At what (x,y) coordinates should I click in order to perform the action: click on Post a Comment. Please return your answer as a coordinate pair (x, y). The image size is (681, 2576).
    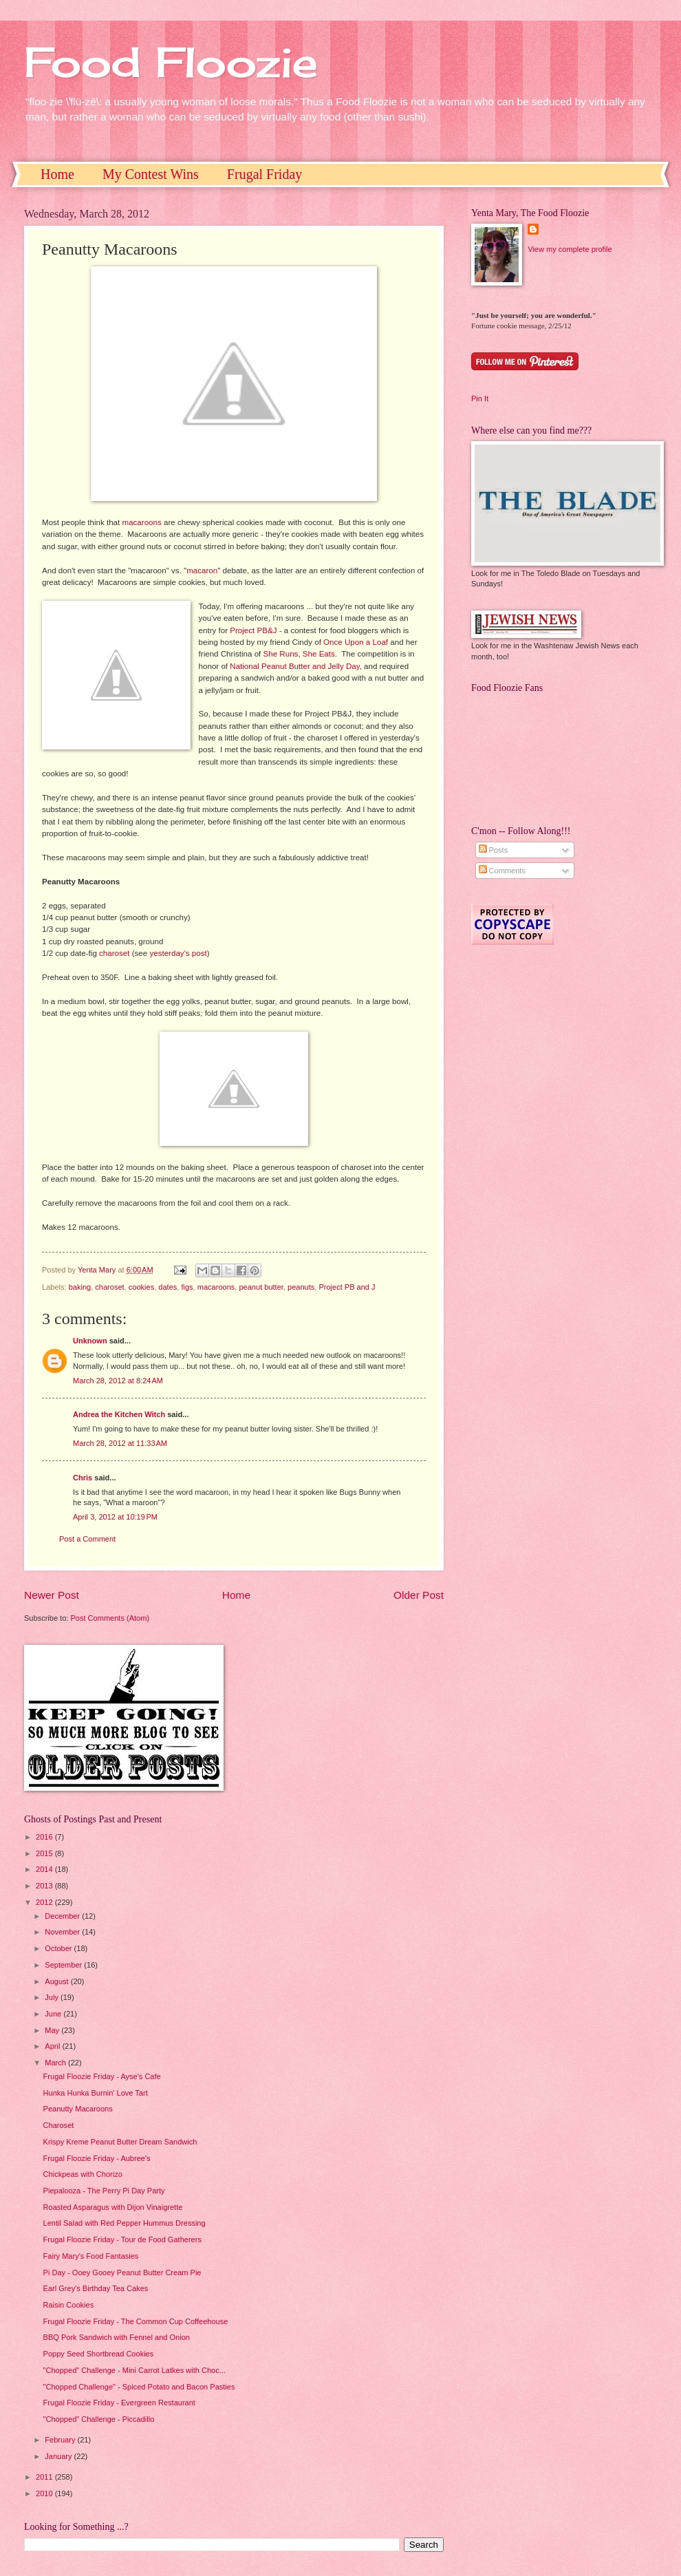
    Looking at the image, I should click on (87, 1539).